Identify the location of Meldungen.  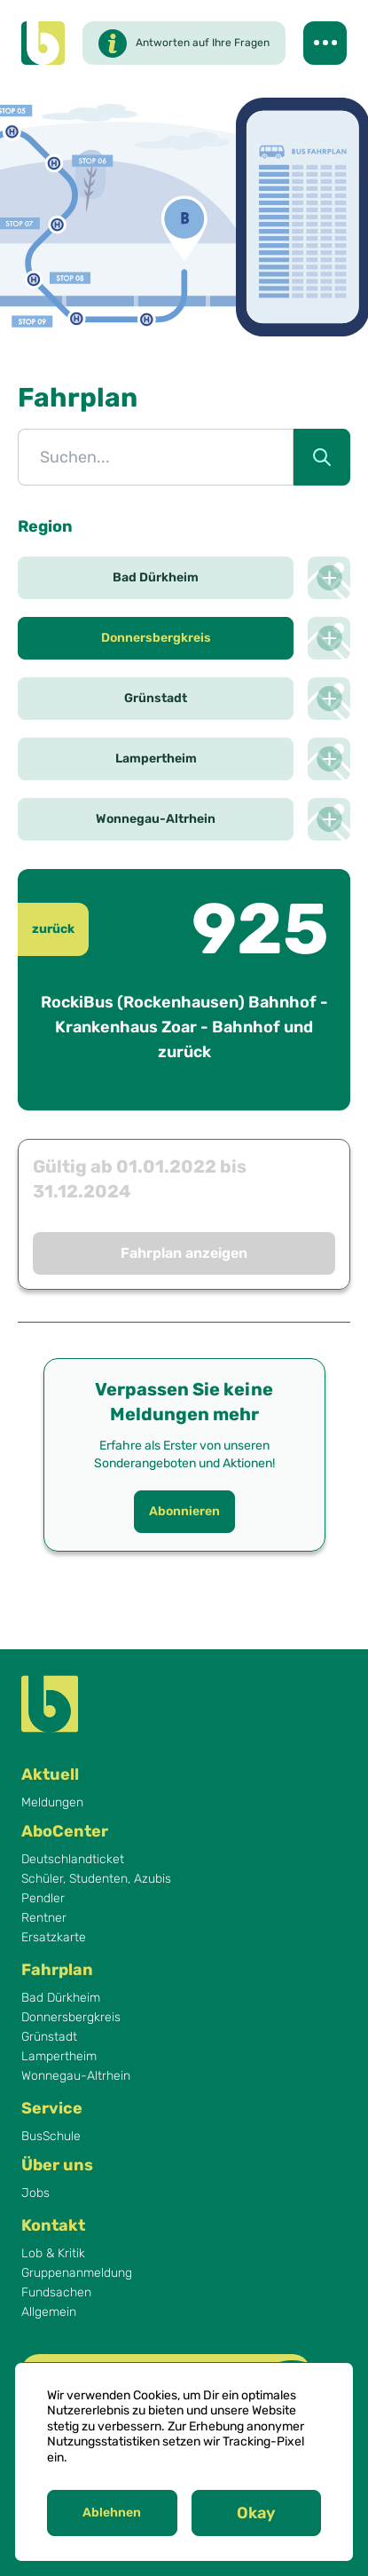
(52, 1803).